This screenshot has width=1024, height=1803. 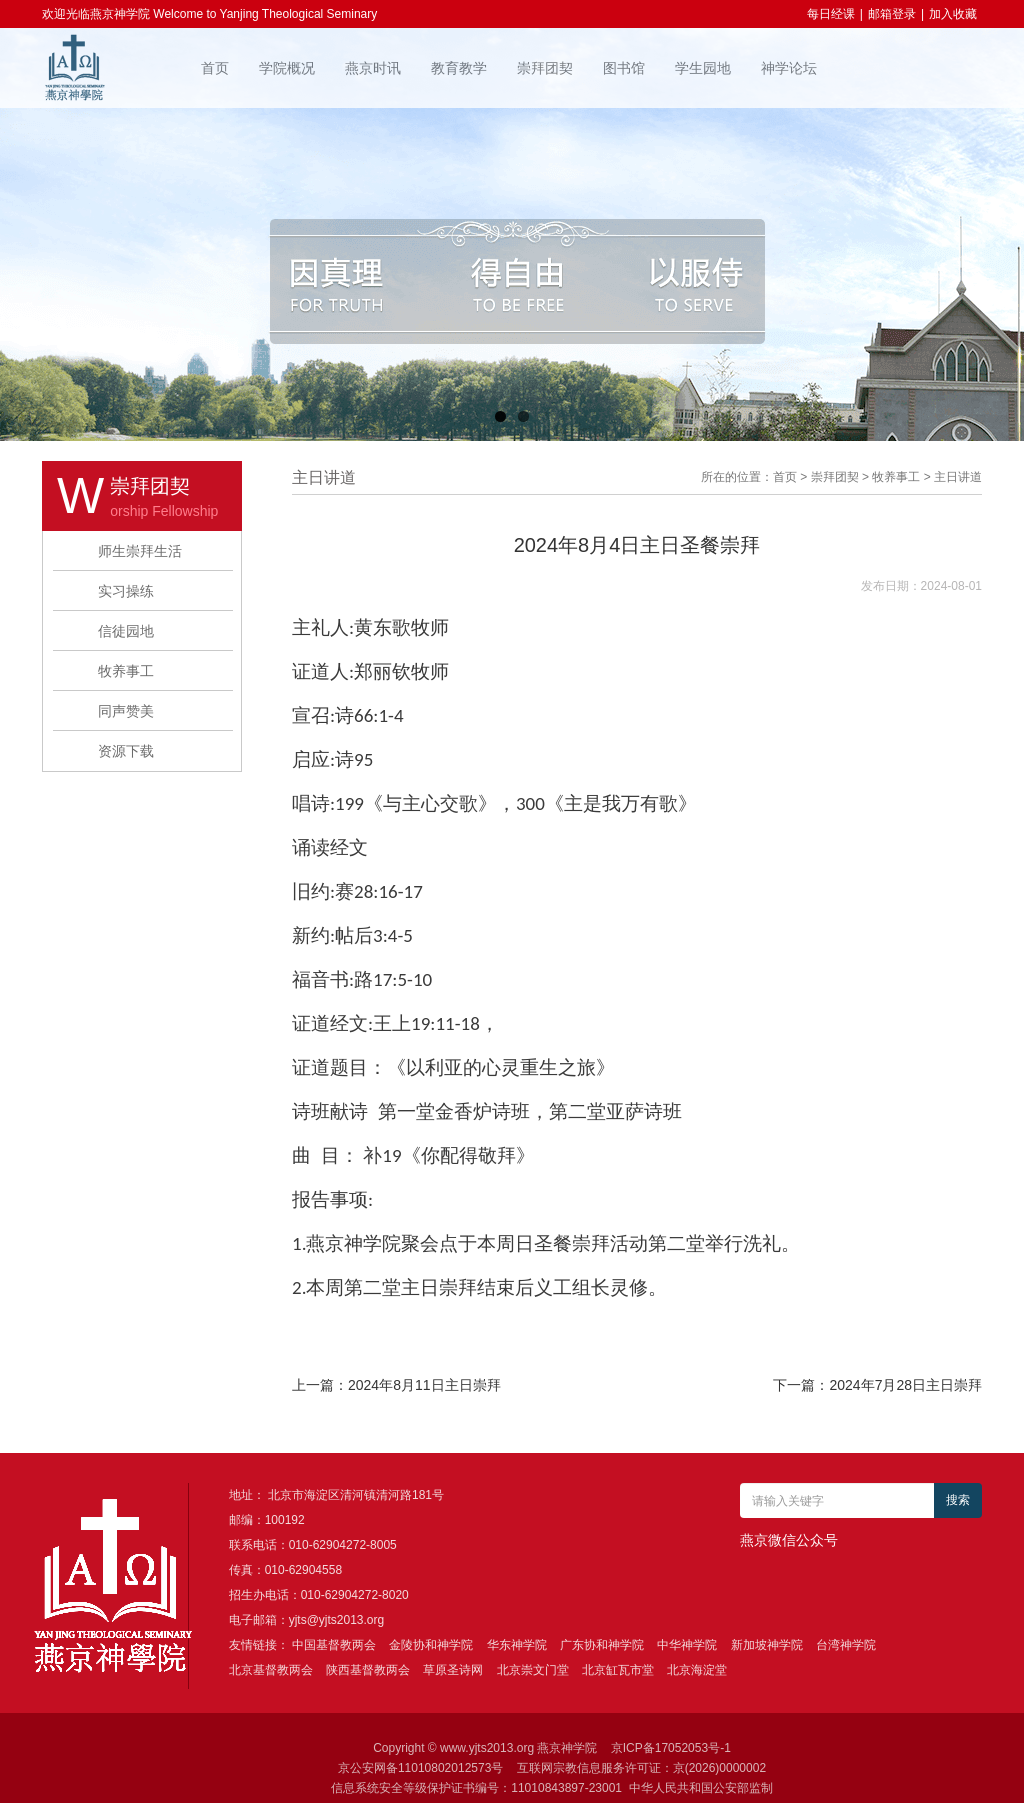 I want to click on 新加坡神学院, so click(x=767, y=1645).